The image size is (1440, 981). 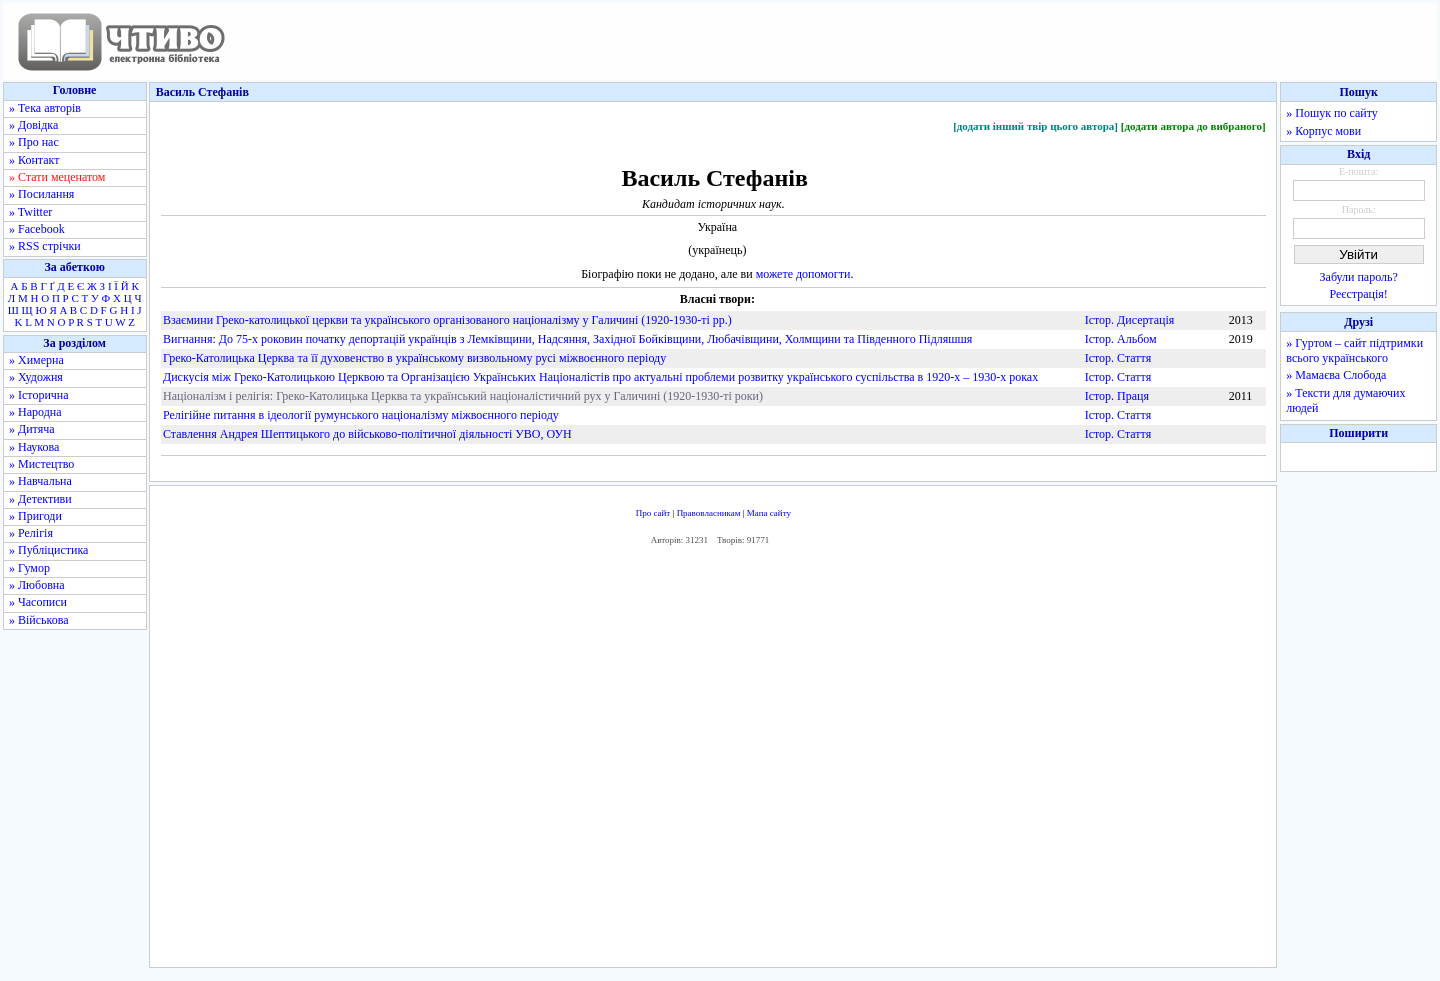 What do you see at coordinates (34, 142) in the screenshot?
I see `» Про нас` at bounding box center [34, 142].